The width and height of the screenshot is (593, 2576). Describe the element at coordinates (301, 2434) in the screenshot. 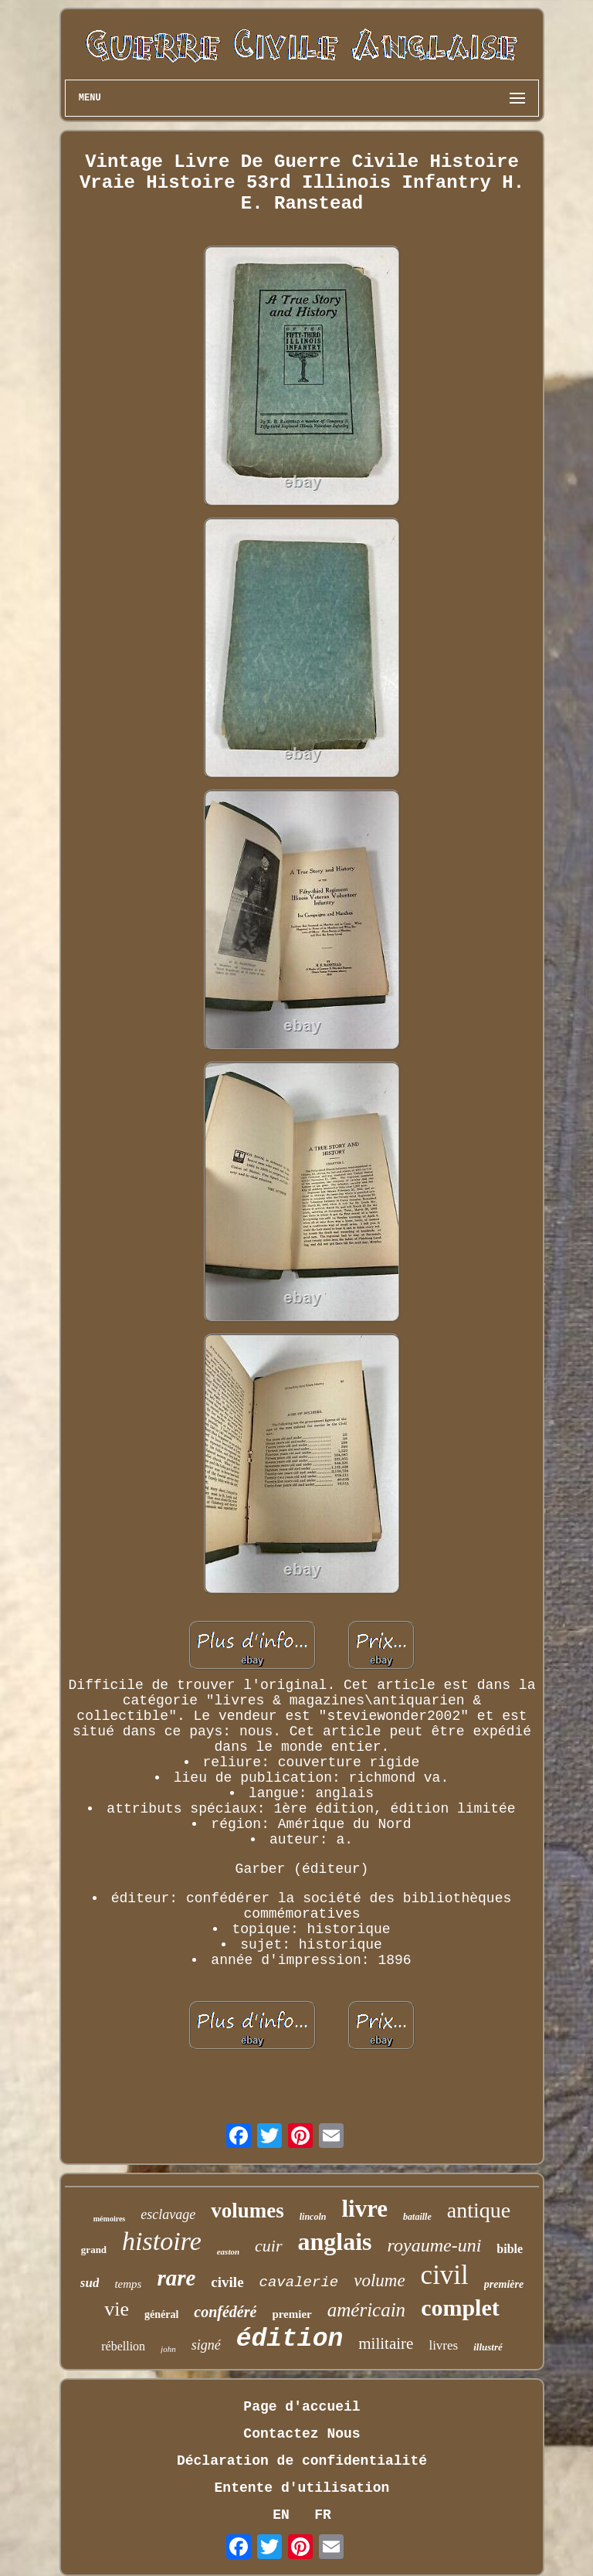

I see `Contactez Nous` at that location.